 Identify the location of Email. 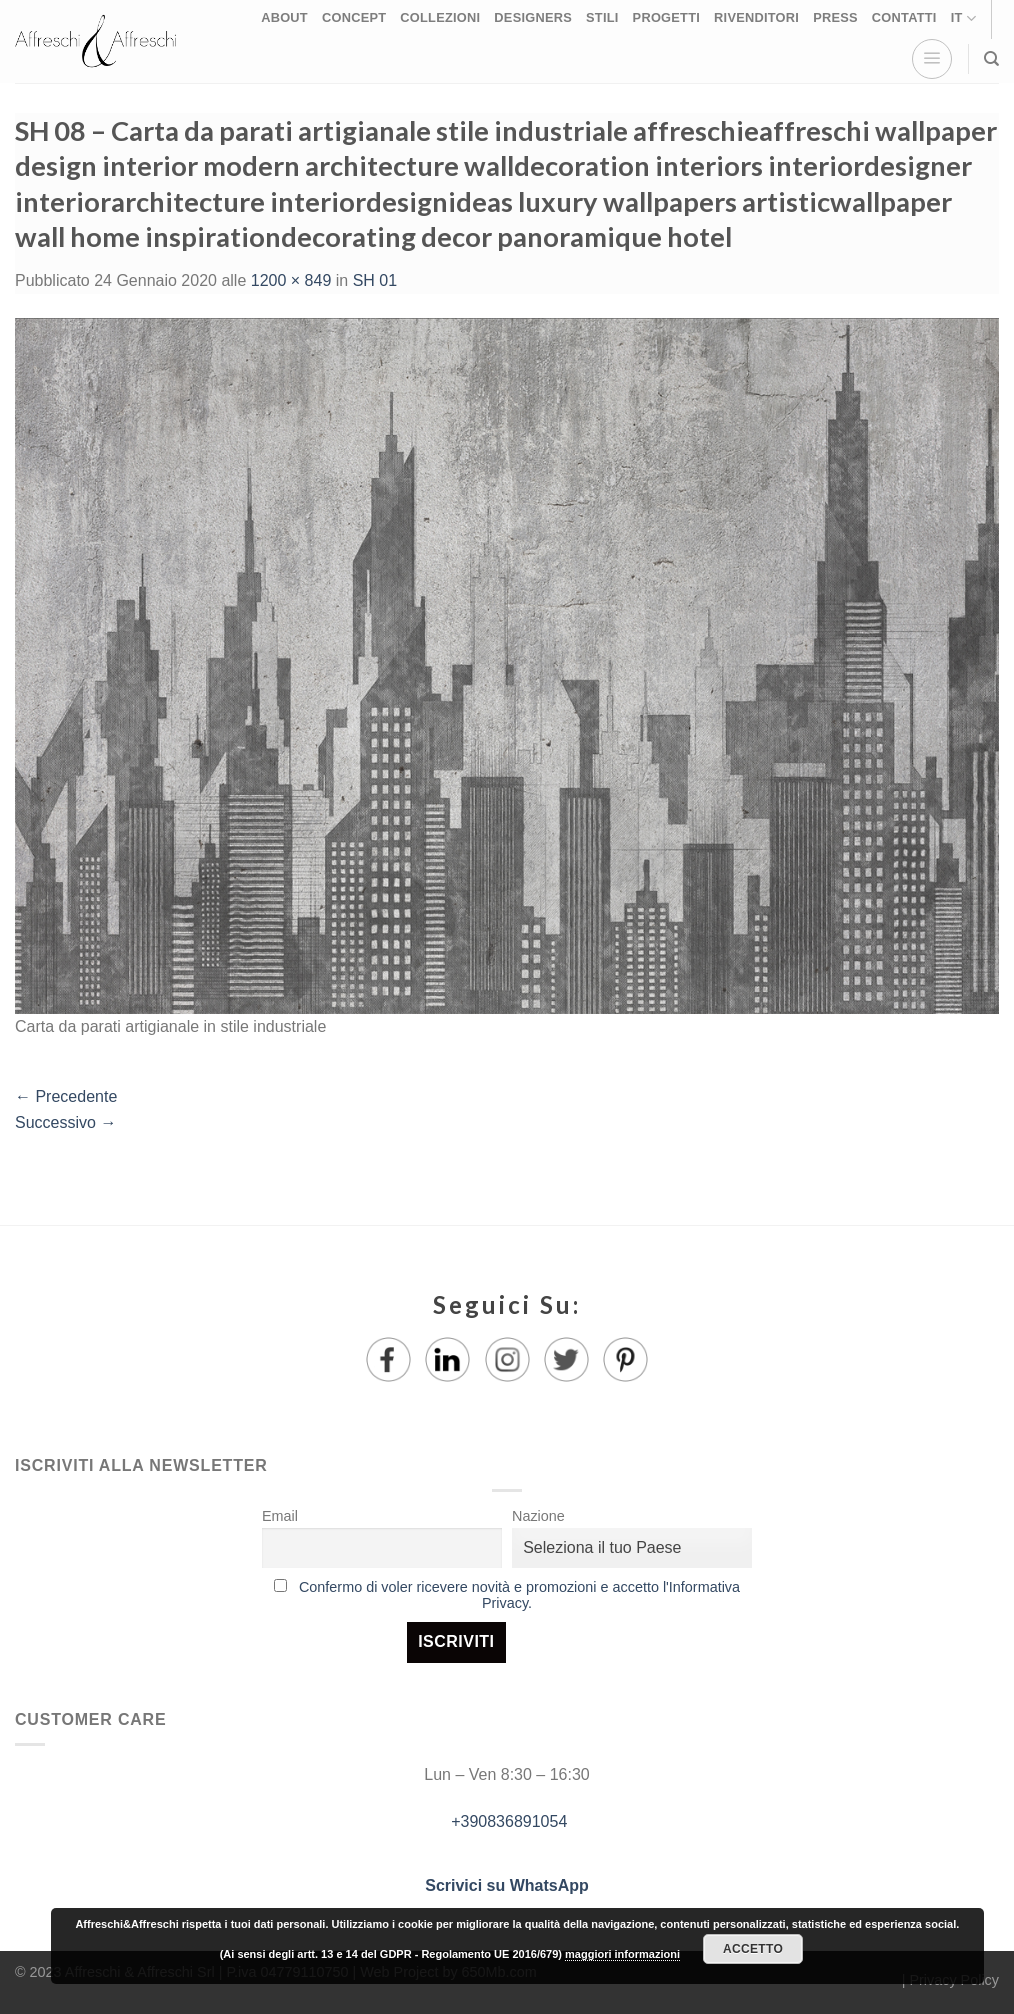
(280, 1516).